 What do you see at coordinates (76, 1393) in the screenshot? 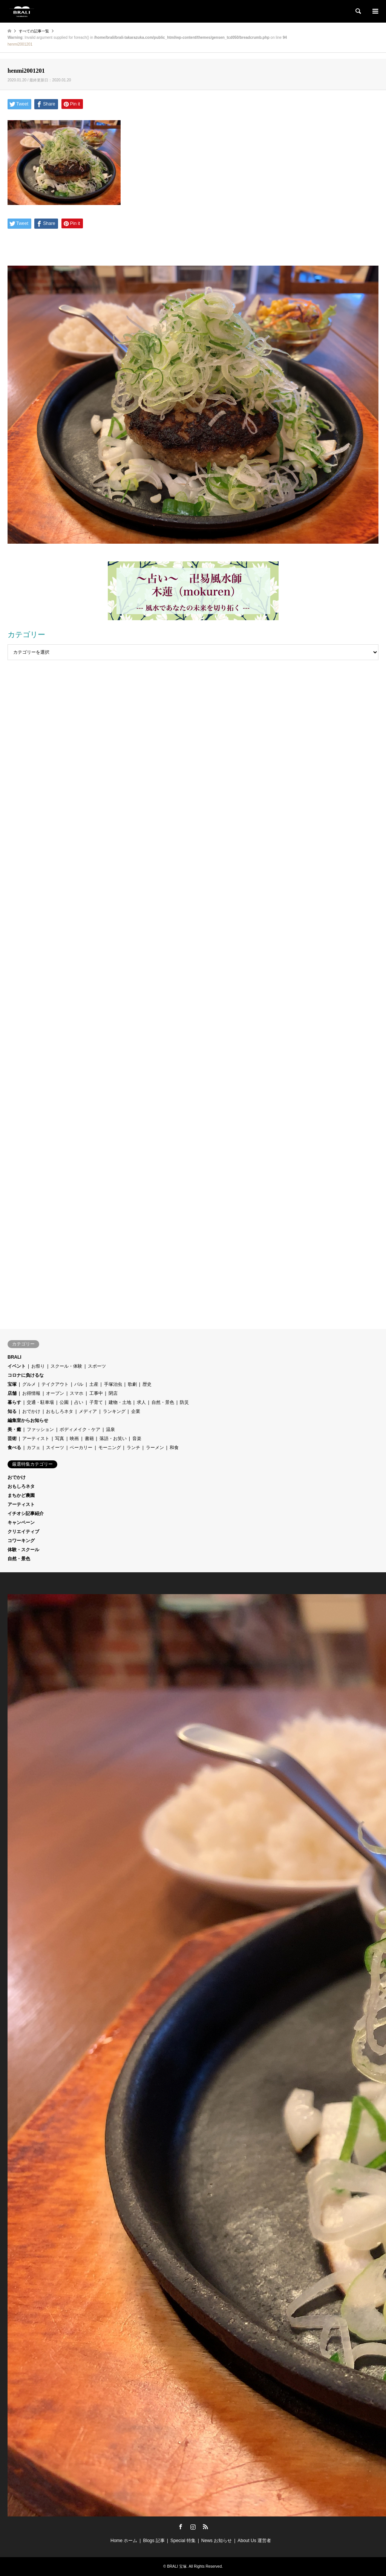
I see `スマホ` at bounding box center [76, 1393].